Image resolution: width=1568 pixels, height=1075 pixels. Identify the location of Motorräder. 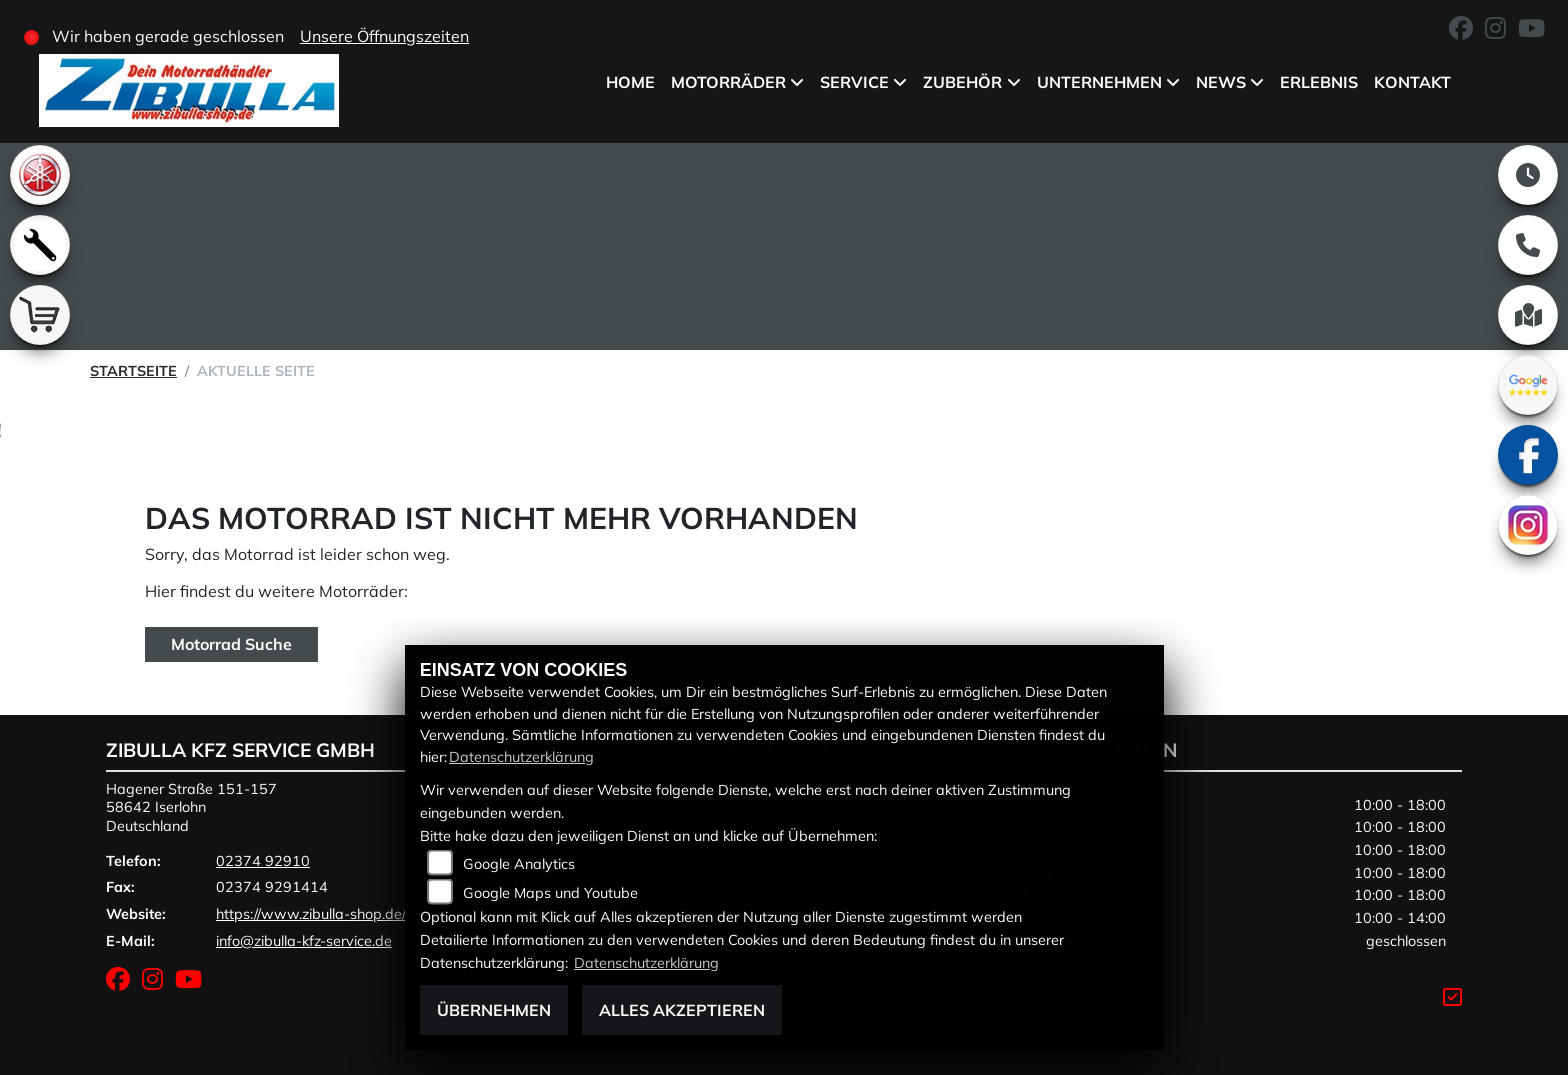
(728, 82).